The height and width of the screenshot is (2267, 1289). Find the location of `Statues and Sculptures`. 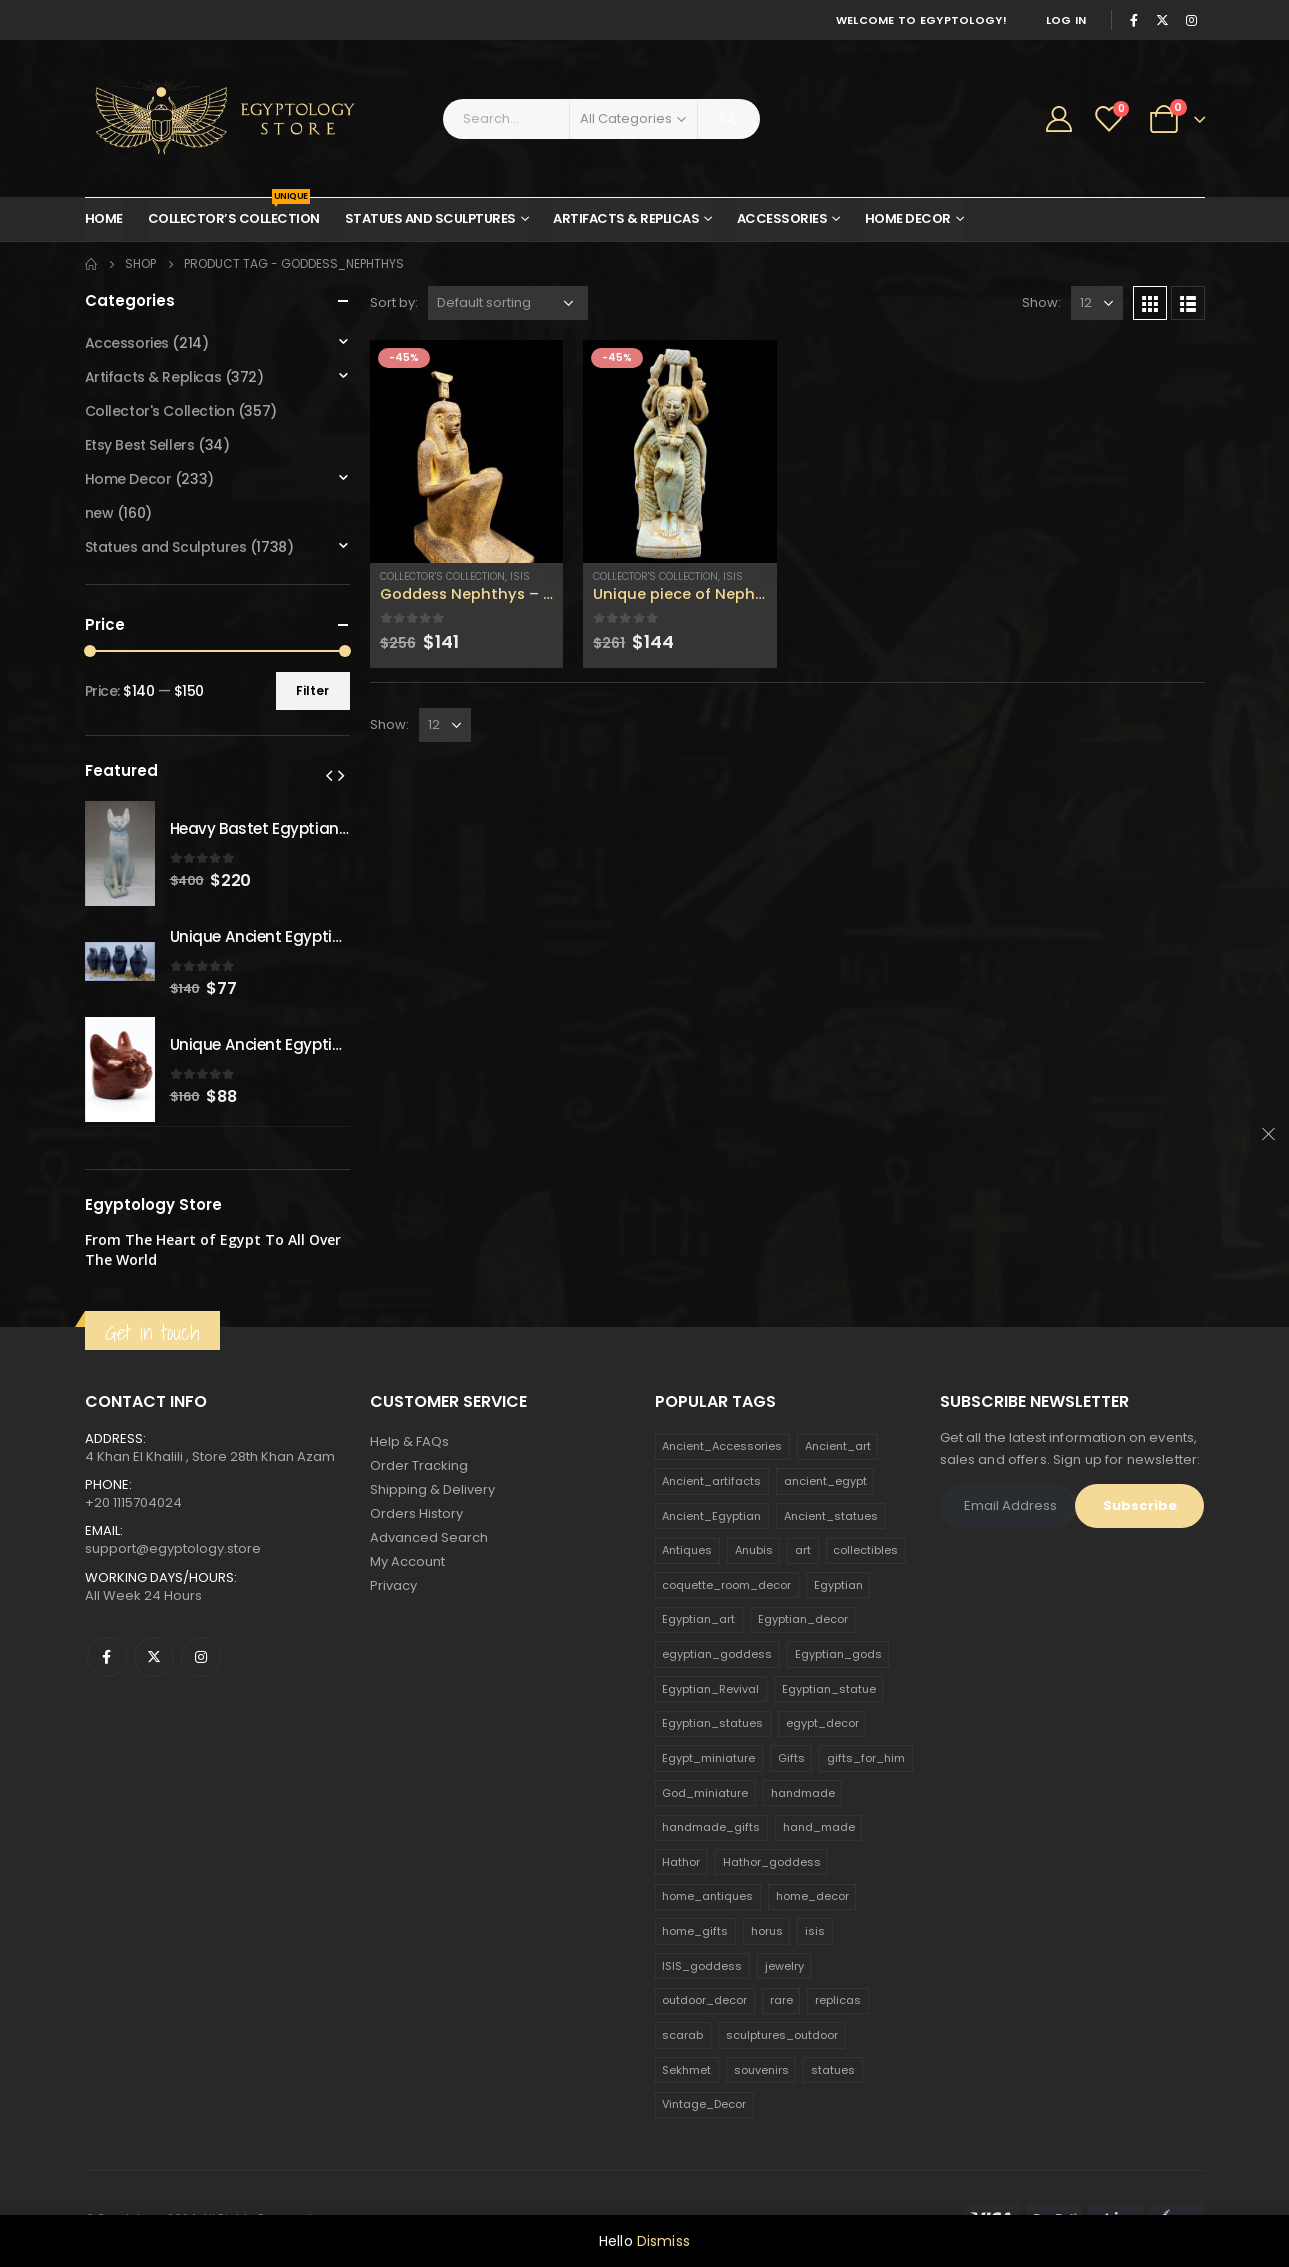

Statues and Sculptures is located at coordinates (430, 218).